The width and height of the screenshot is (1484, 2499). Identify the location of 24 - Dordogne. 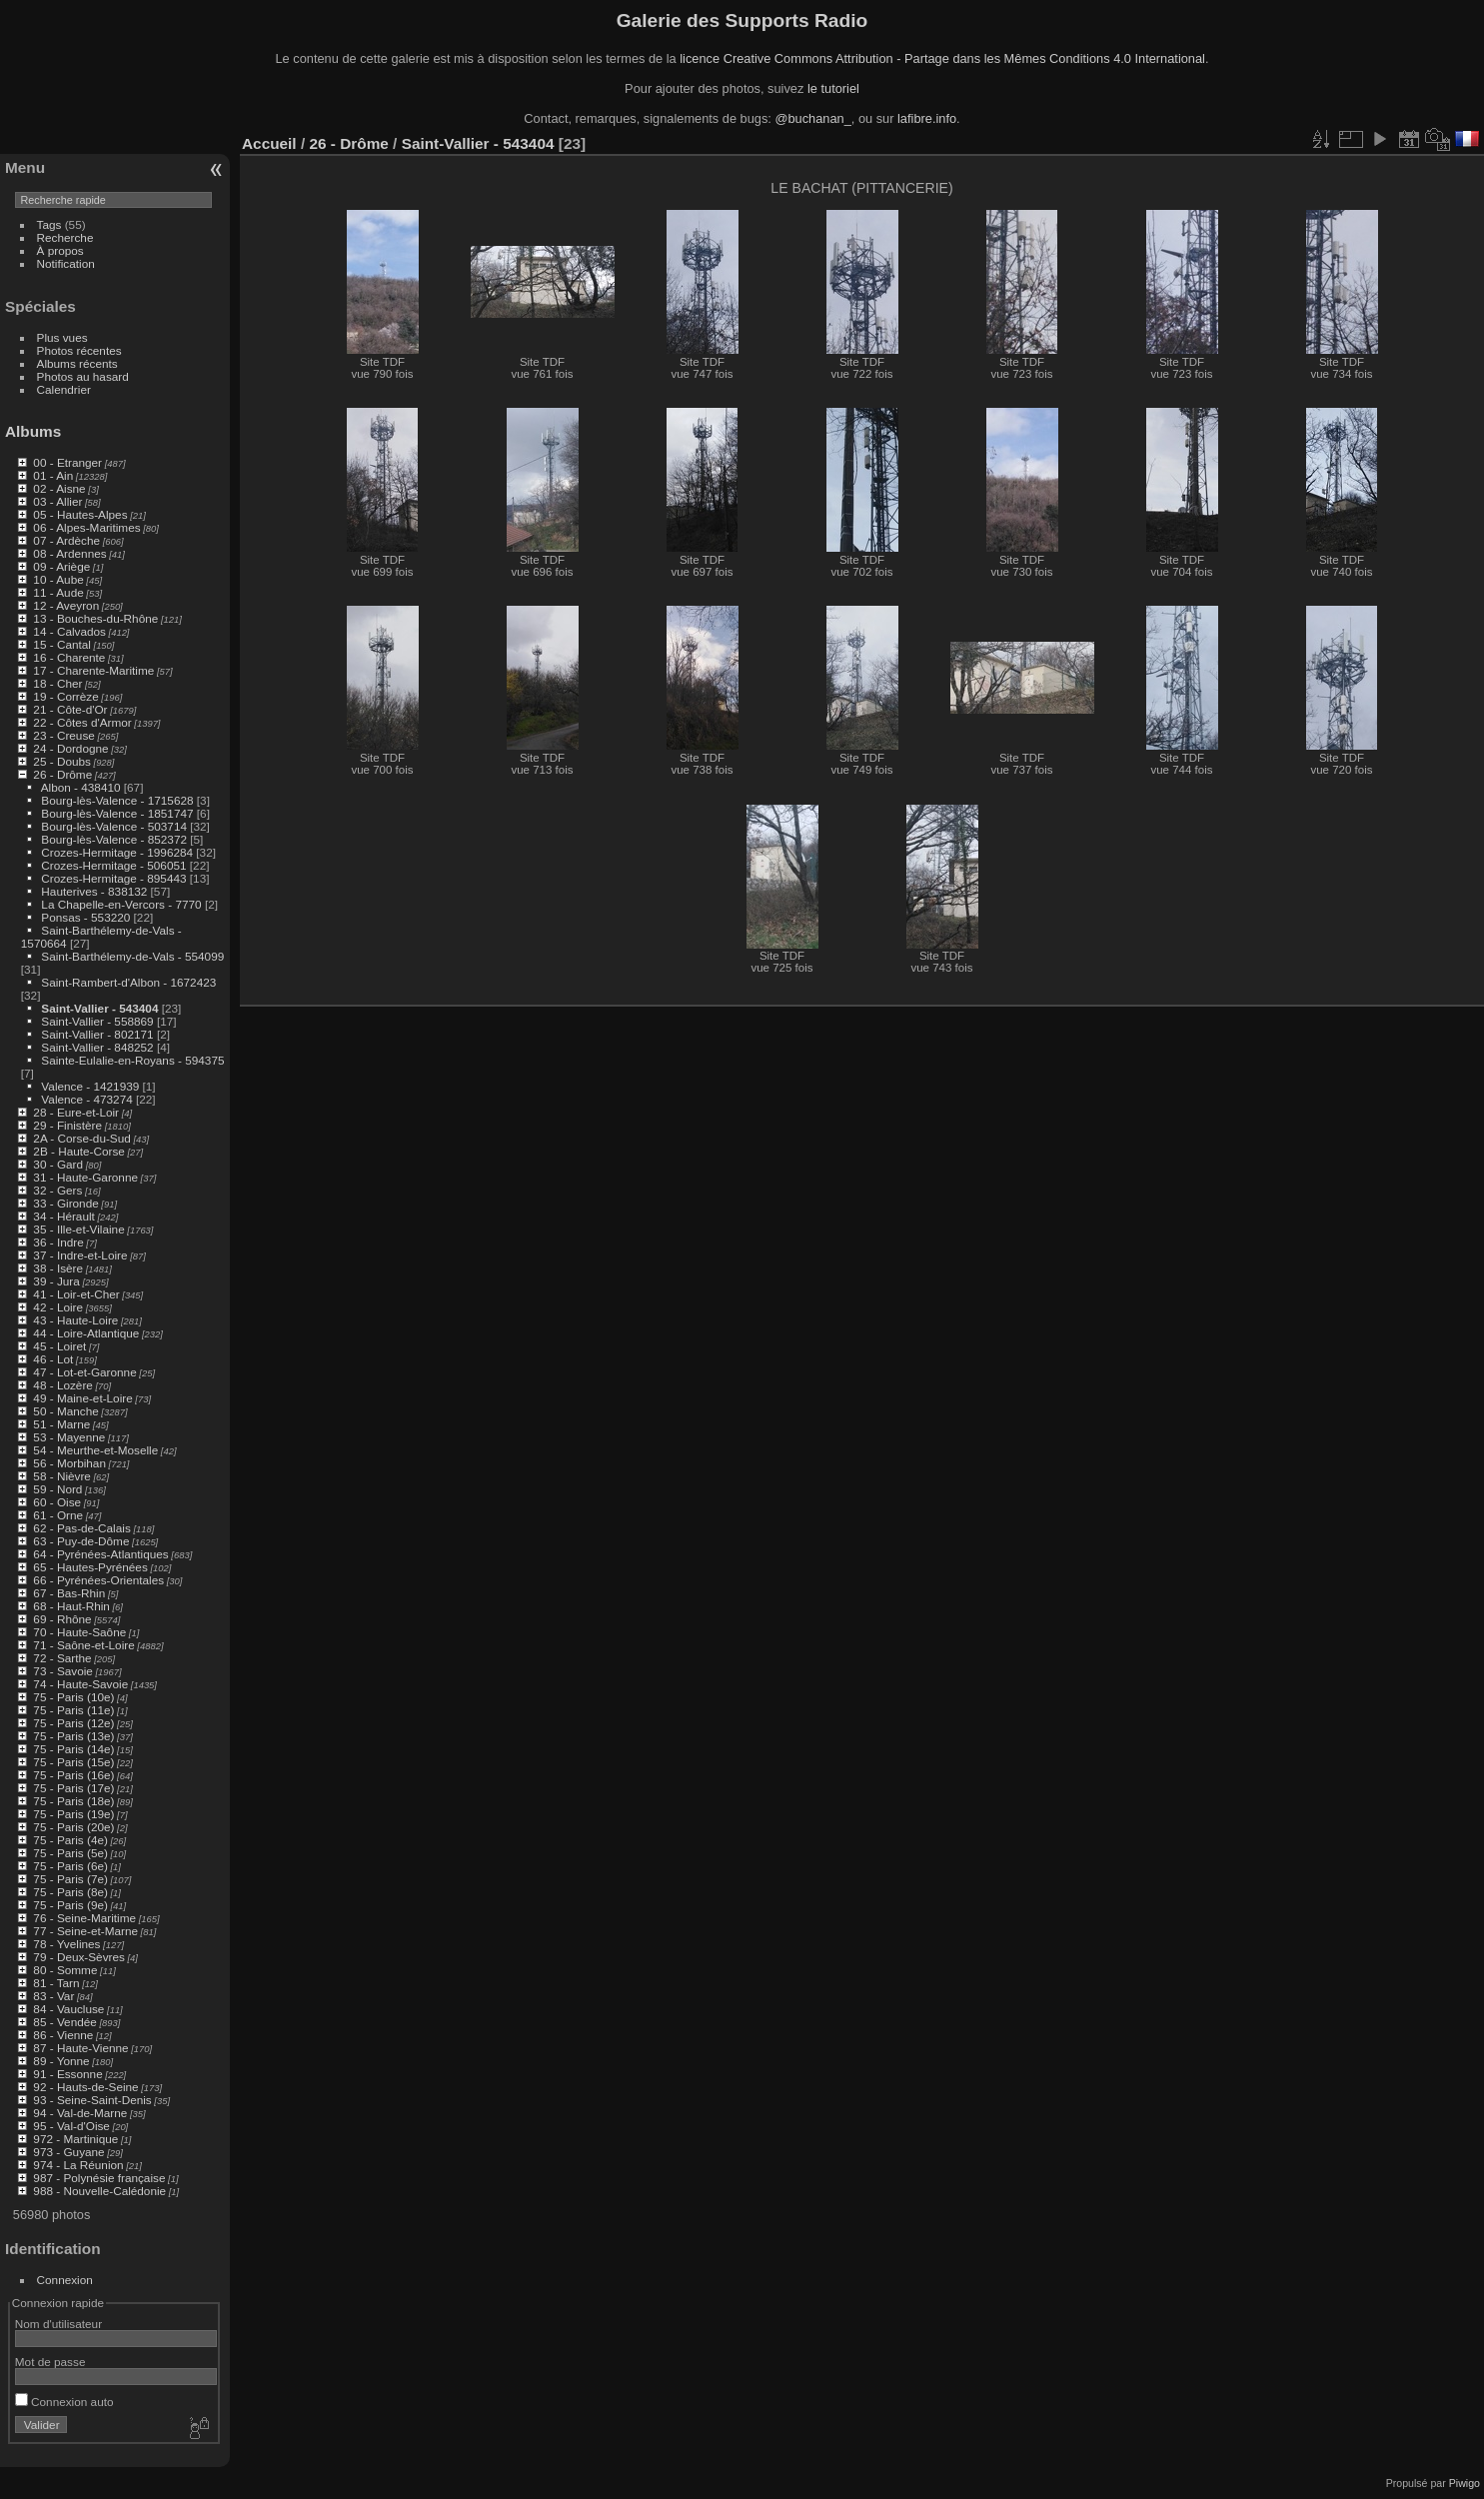
(70, 748).